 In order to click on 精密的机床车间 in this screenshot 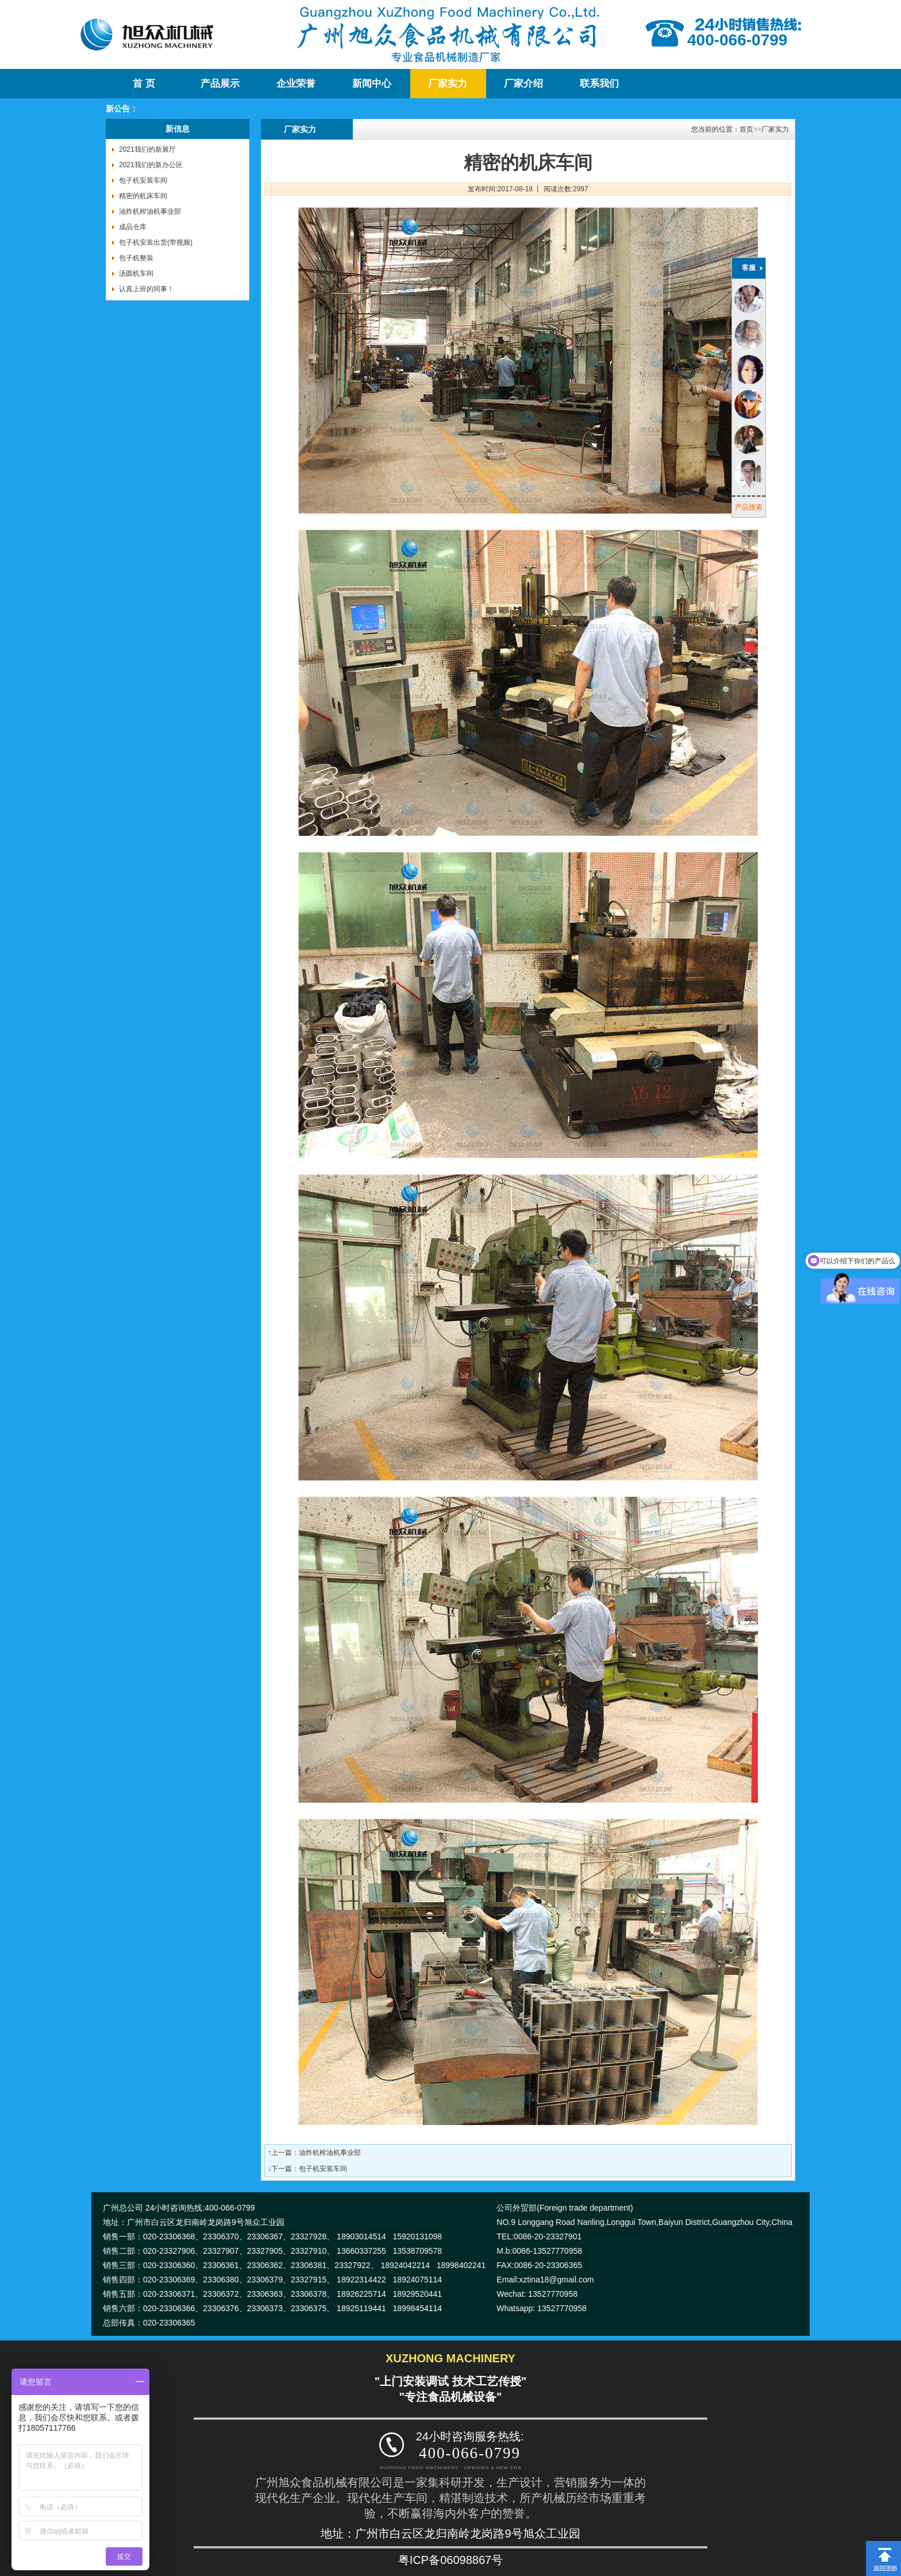, I will do `click(143, 196)`.